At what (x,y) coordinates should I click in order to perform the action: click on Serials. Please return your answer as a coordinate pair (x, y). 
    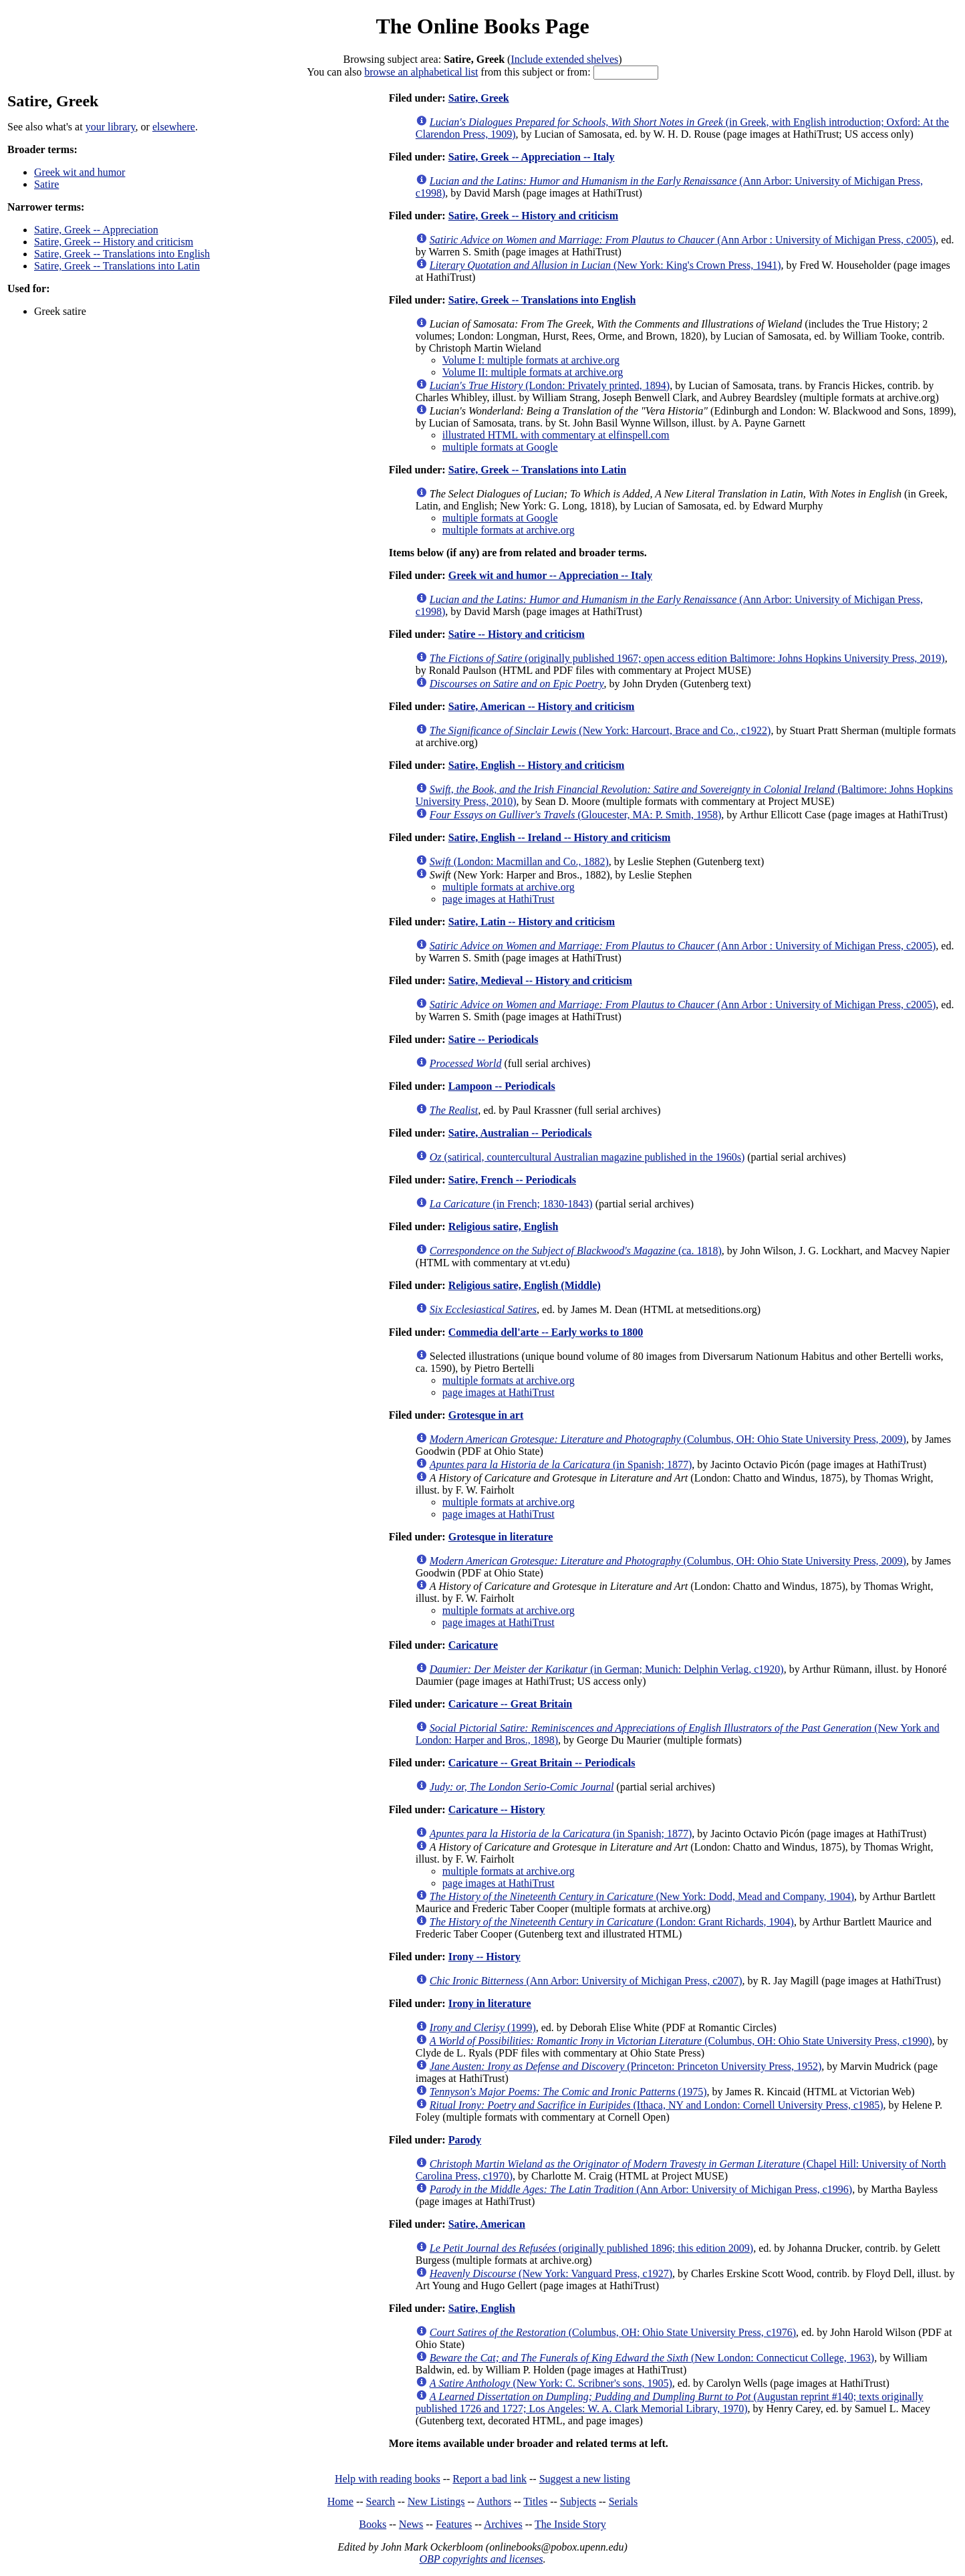
    Looking at the image, I should click on (623, 2501).